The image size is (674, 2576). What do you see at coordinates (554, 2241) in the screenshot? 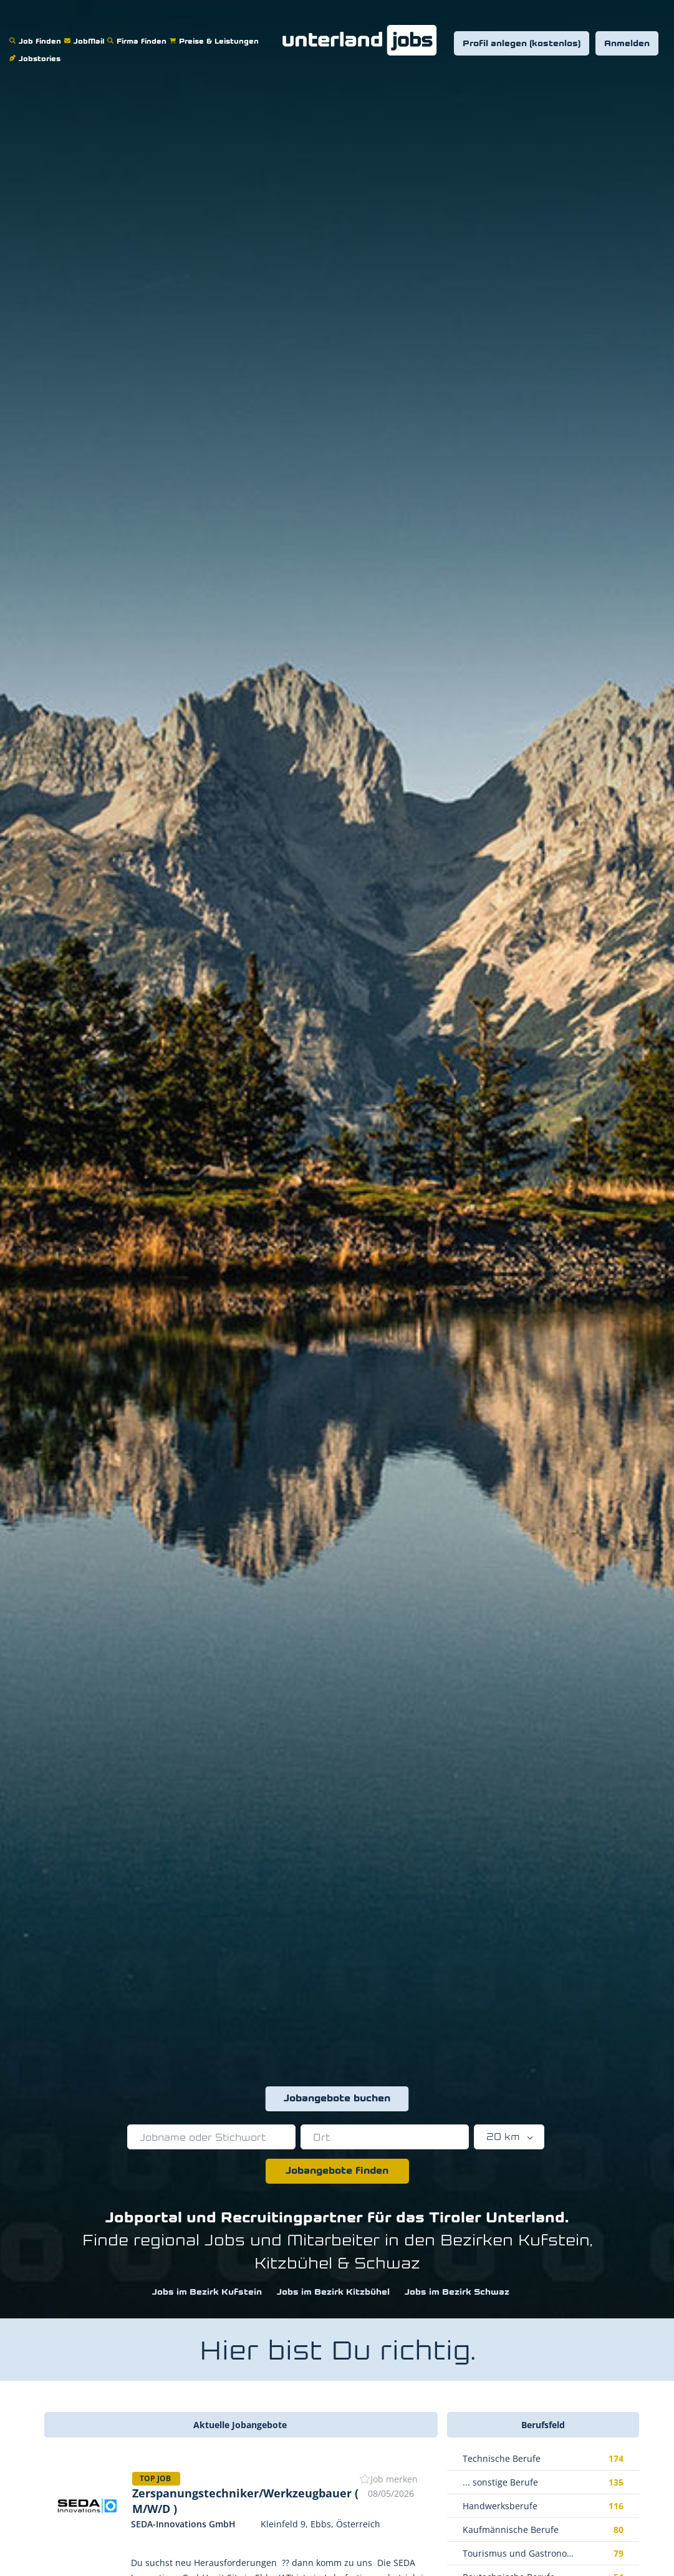
I see `Kufstein` at bounding box center [554, 2241].